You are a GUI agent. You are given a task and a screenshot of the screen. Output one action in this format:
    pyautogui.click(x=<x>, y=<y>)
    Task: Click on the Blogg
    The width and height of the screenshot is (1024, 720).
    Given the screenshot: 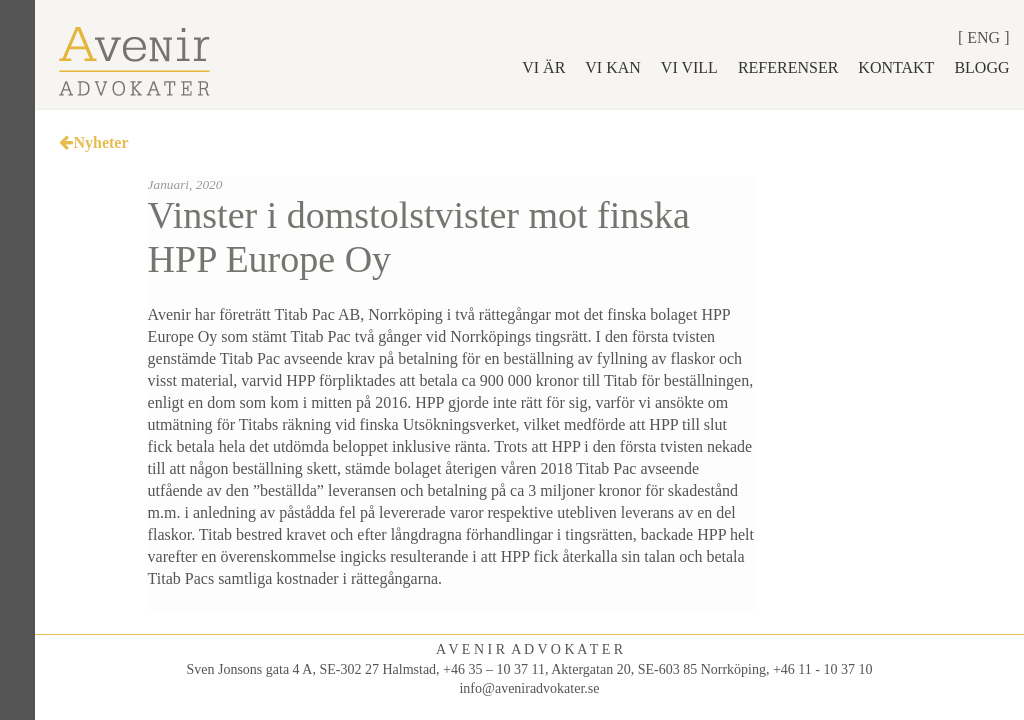 What is the action you would take?
    pyautogui.click(x=981, y=67)
    